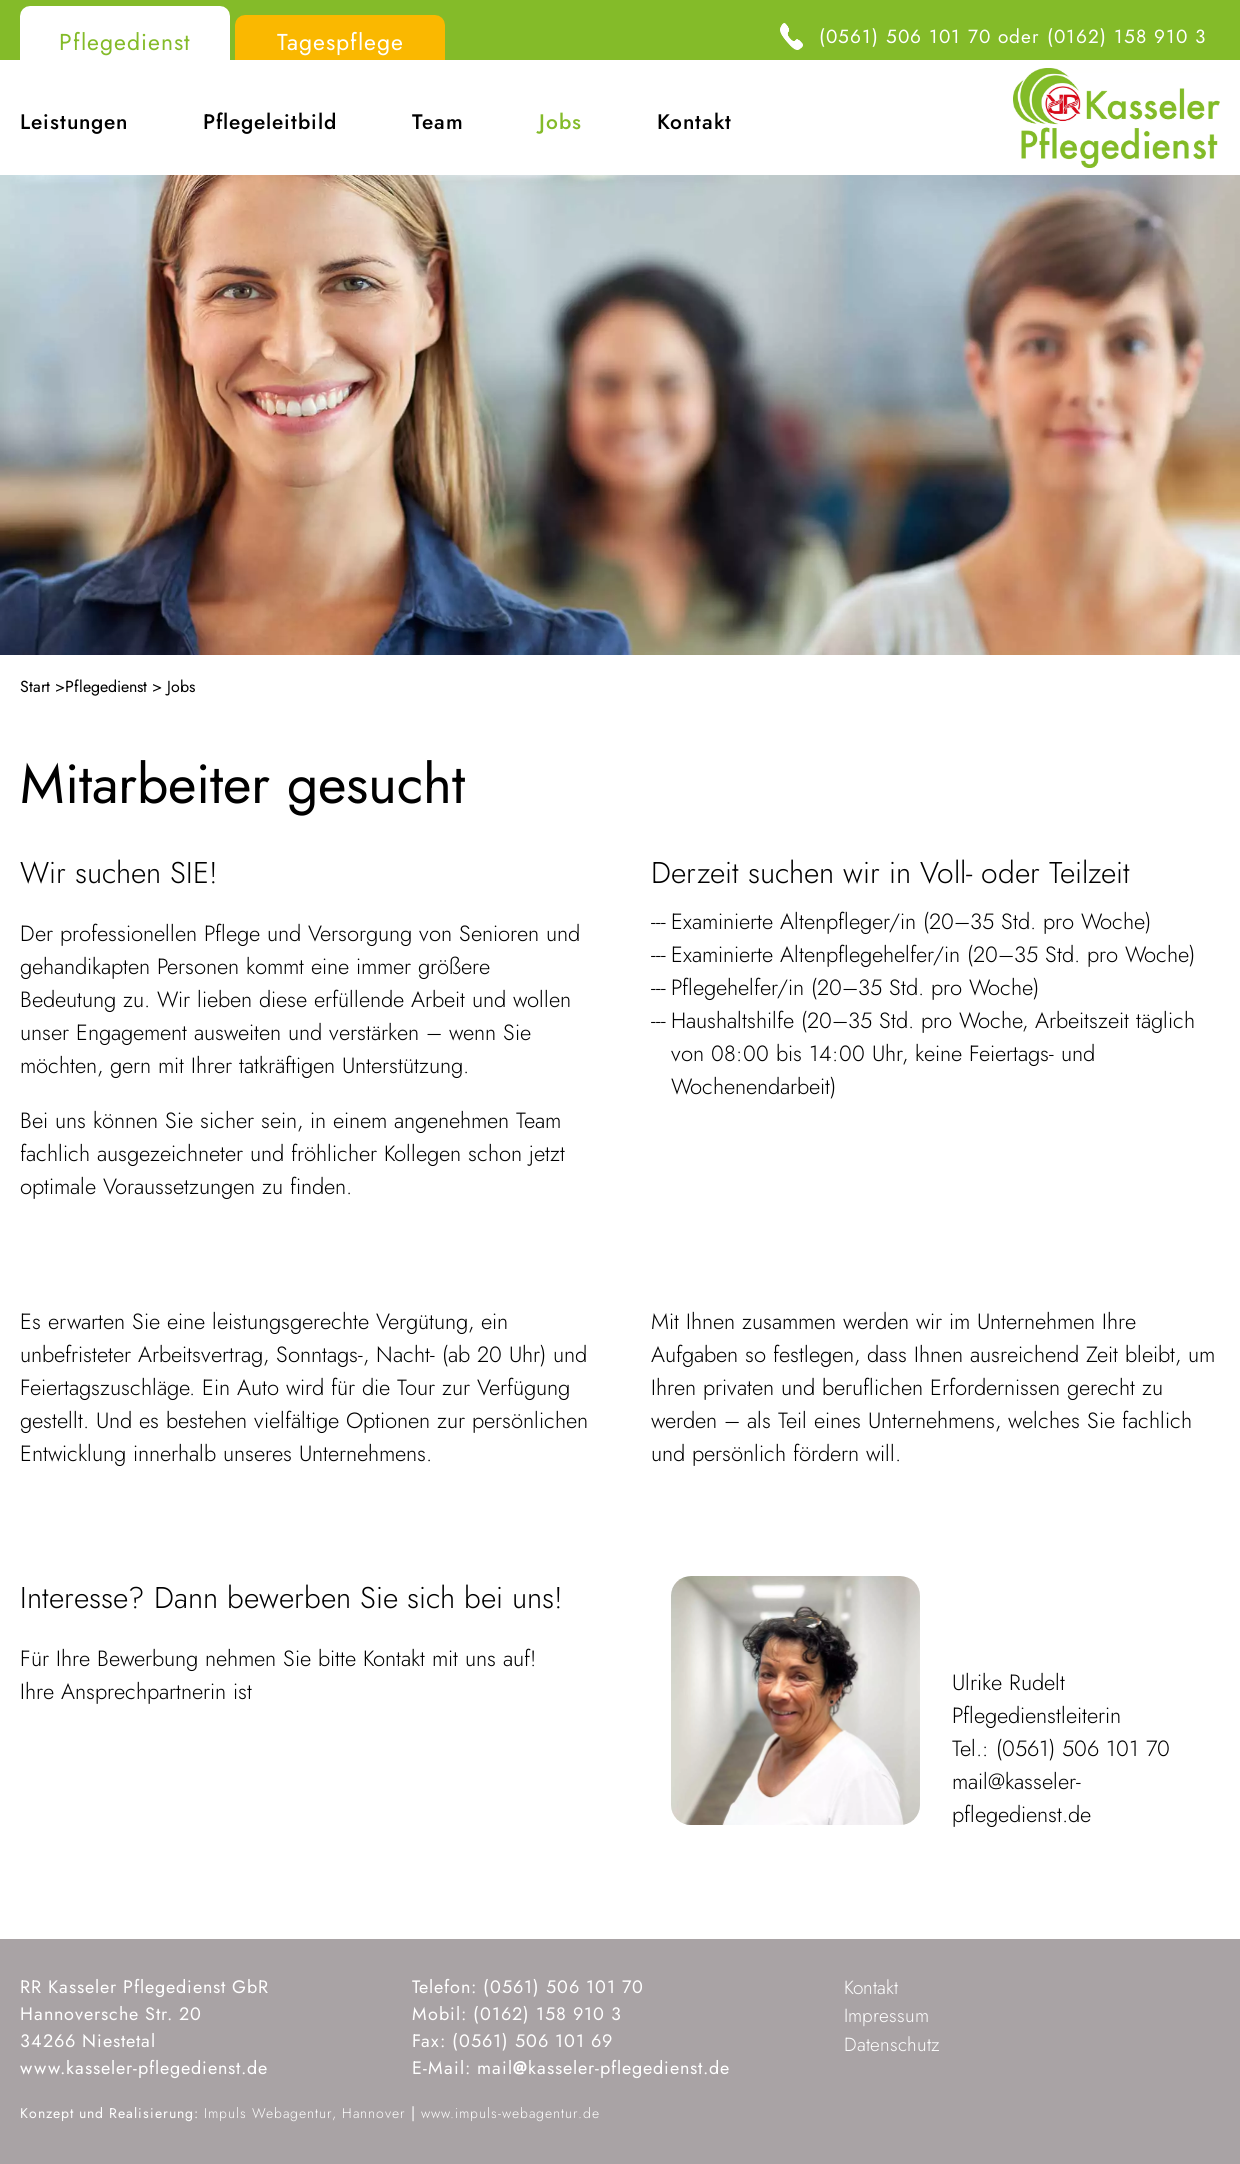  I want to click on www.impuls-webagentur.de, so click(510, 2113).